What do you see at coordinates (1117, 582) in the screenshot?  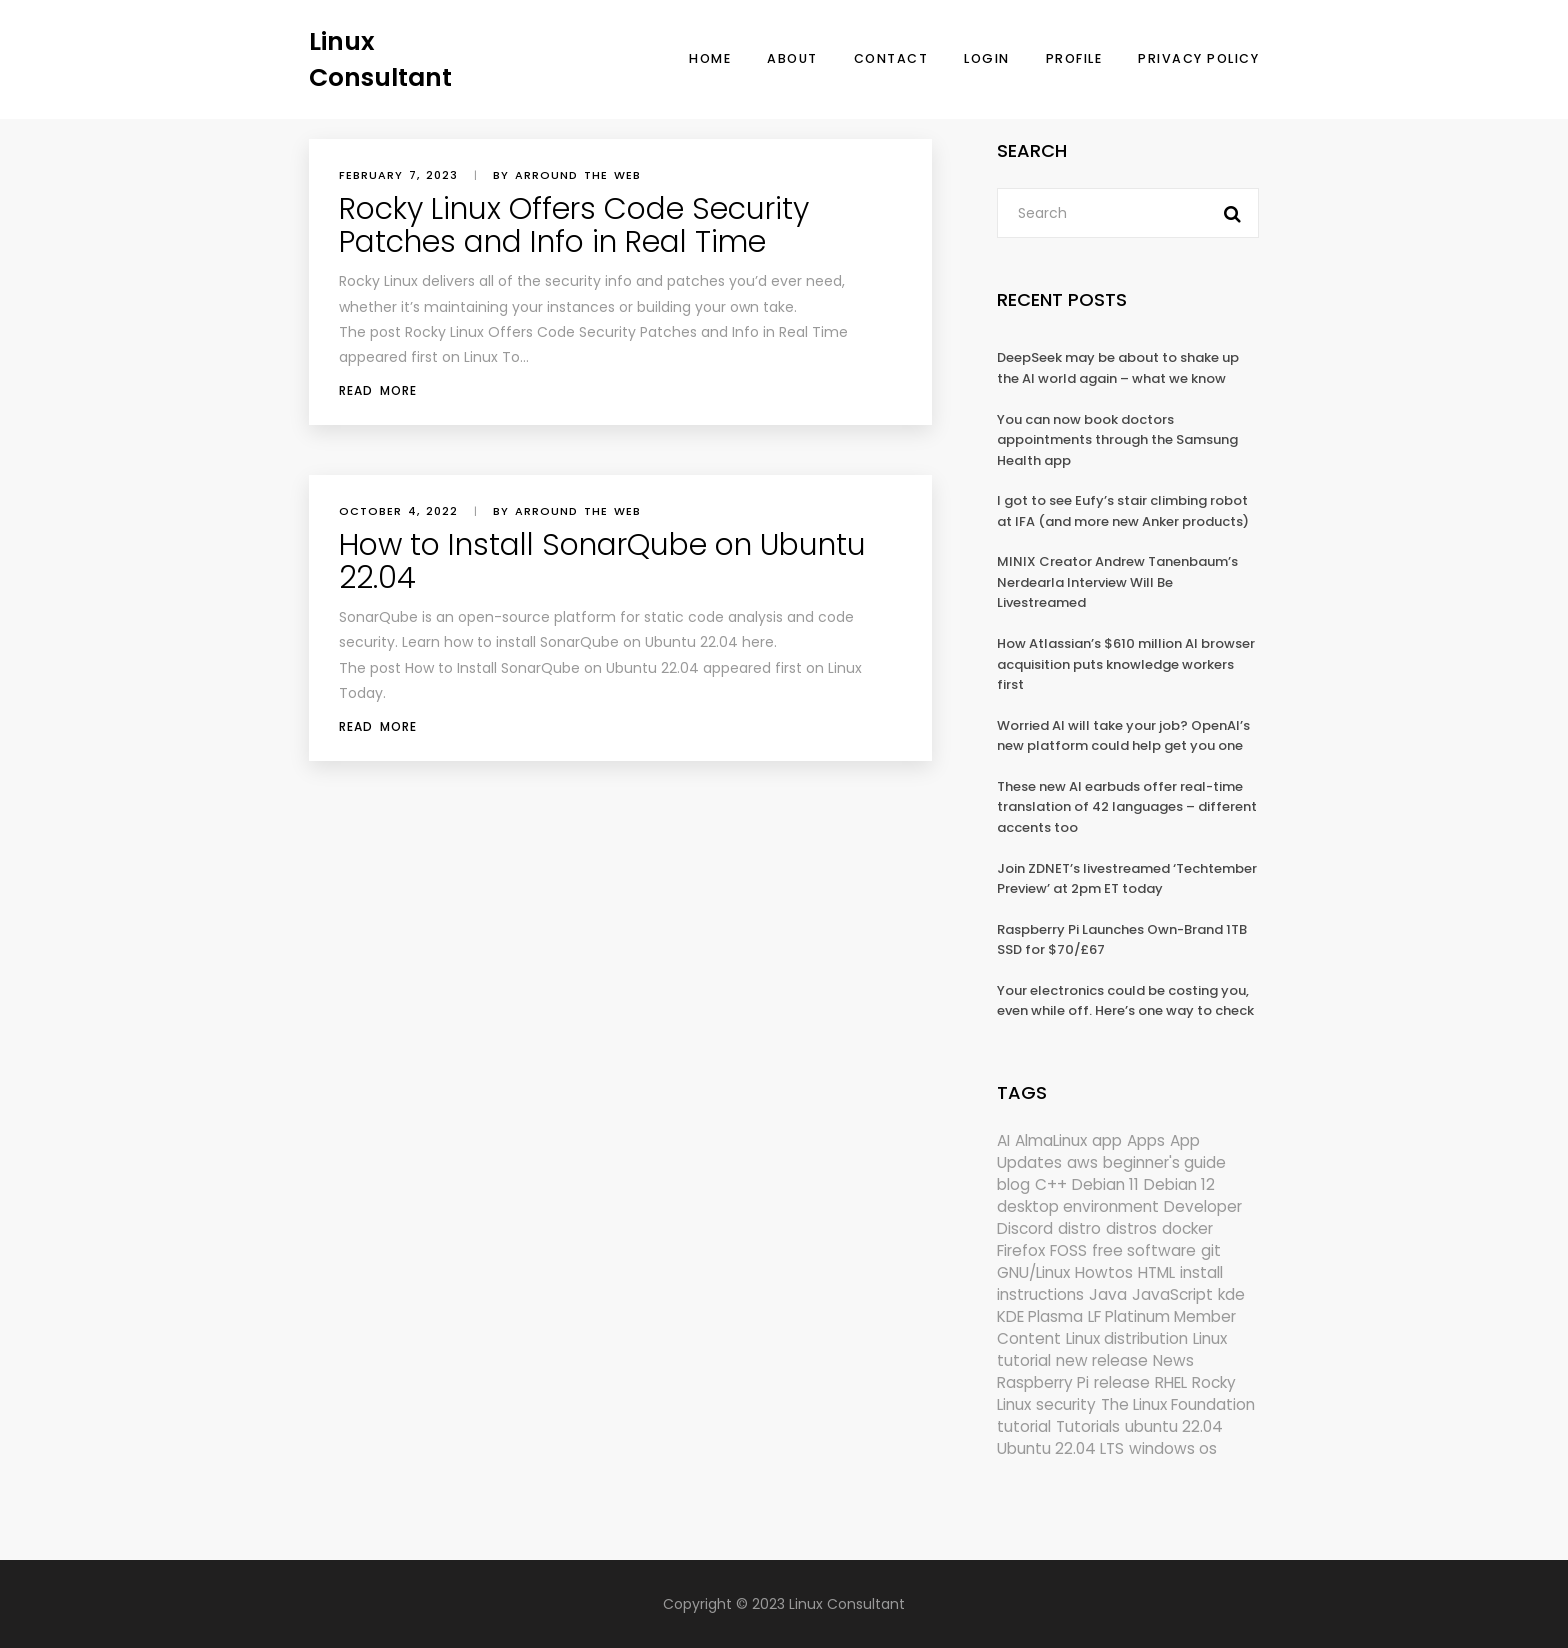 I see `MINIX Creator Andrew Tanenbaum’s Nerdearla Interview Will Be Livestreamed` at bounding box center [1117, 582].